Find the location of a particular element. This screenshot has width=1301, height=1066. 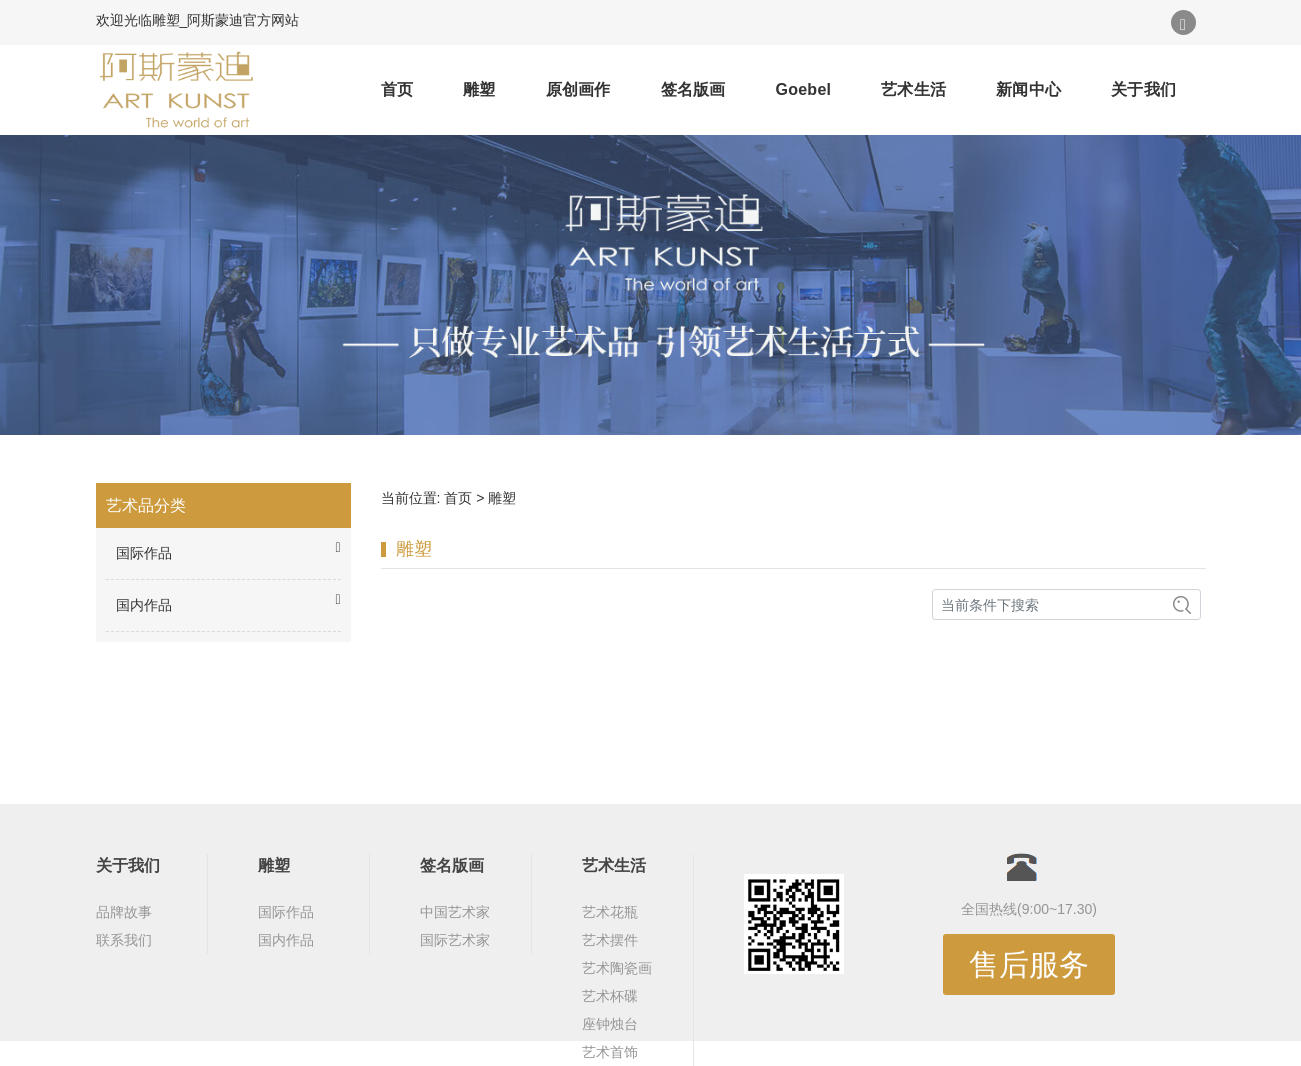

国际艺术家 is located at coordinates (455, 940).